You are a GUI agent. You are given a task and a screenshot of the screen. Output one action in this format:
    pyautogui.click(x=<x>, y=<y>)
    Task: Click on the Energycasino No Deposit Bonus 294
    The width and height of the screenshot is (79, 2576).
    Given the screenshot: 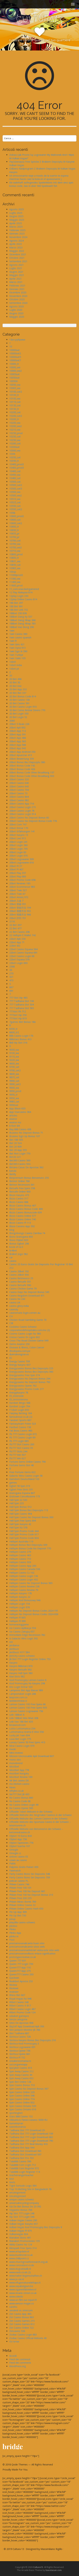 What is the action you would take?
    pyautogui.click(x=29, y=1378)
    